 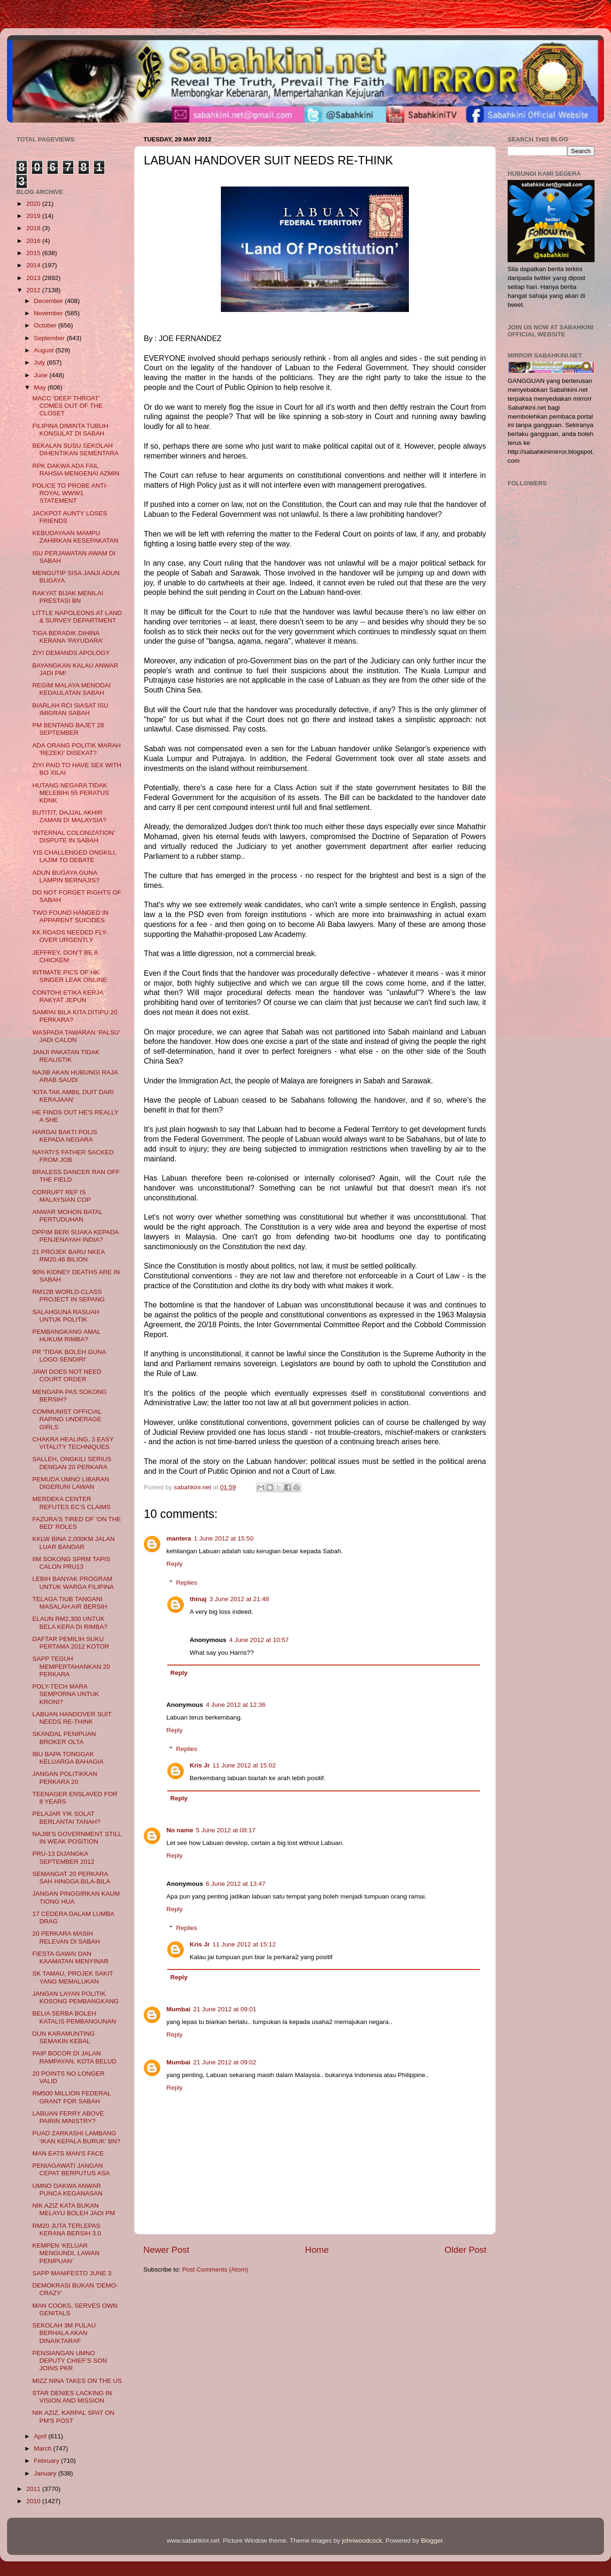 What do you see at coordinates (76, 2137) in the screenshot?
I see `PUAD ZARKASHI LAMBANG 'IKAN KEPALA BURUK' BN?` at bounding box center [76, 2137].